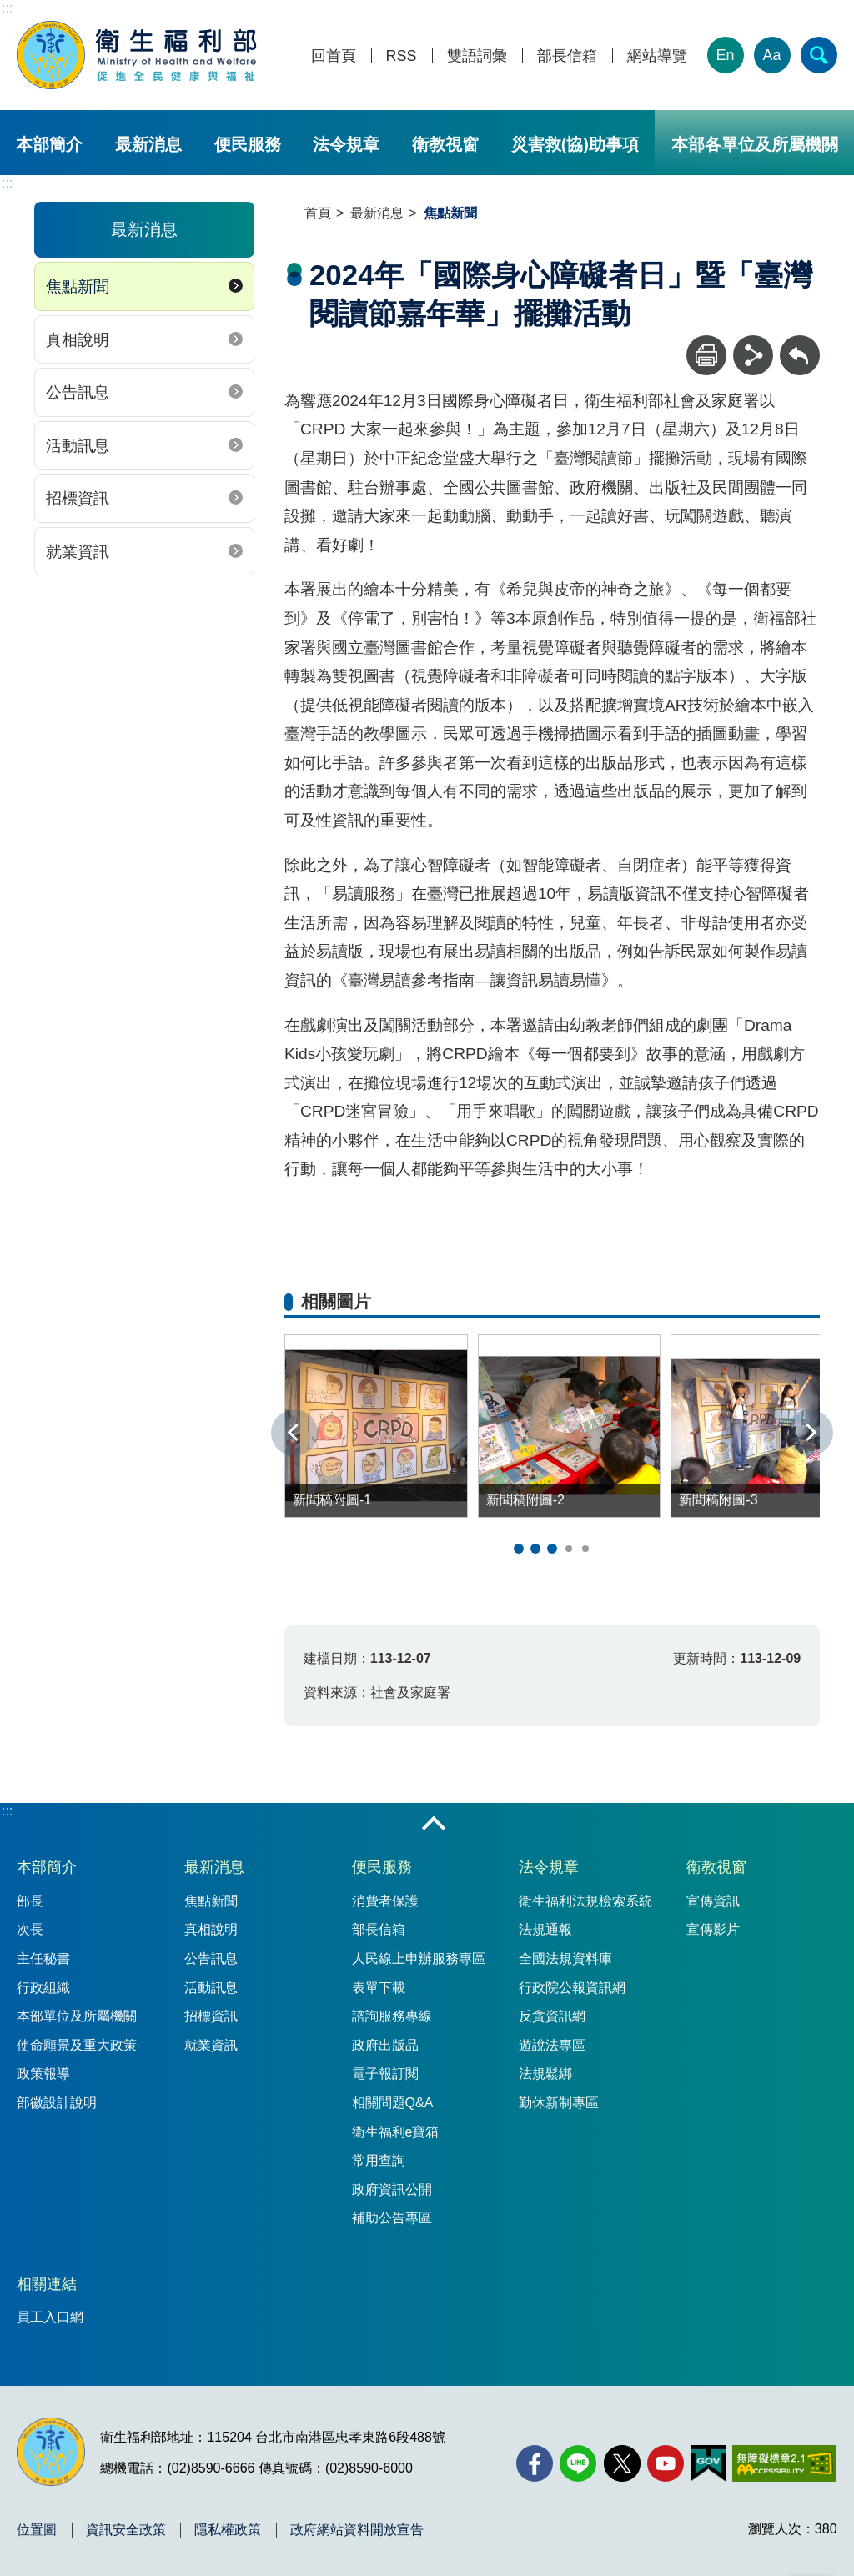 The width and height of the screenshot is (854, 2576). Describe the element at coordinates (713, 1901) in the screenshot. I see `宣傳資訊` at that location.